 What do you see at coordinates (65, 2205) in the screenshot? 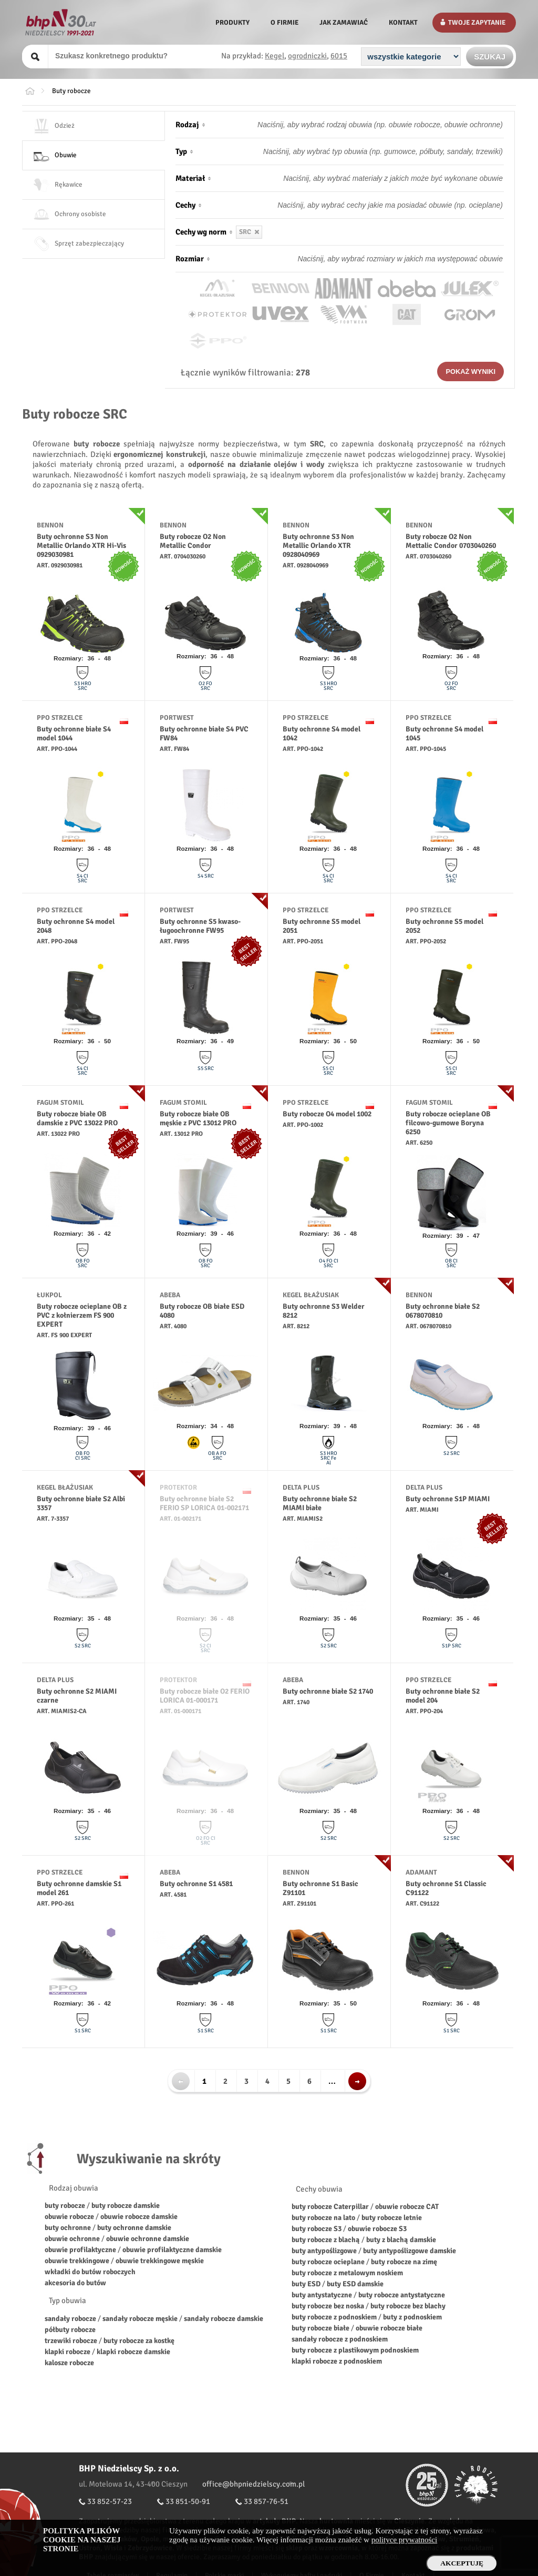
I see `buty robocze` at bounding box center [65, 2205].